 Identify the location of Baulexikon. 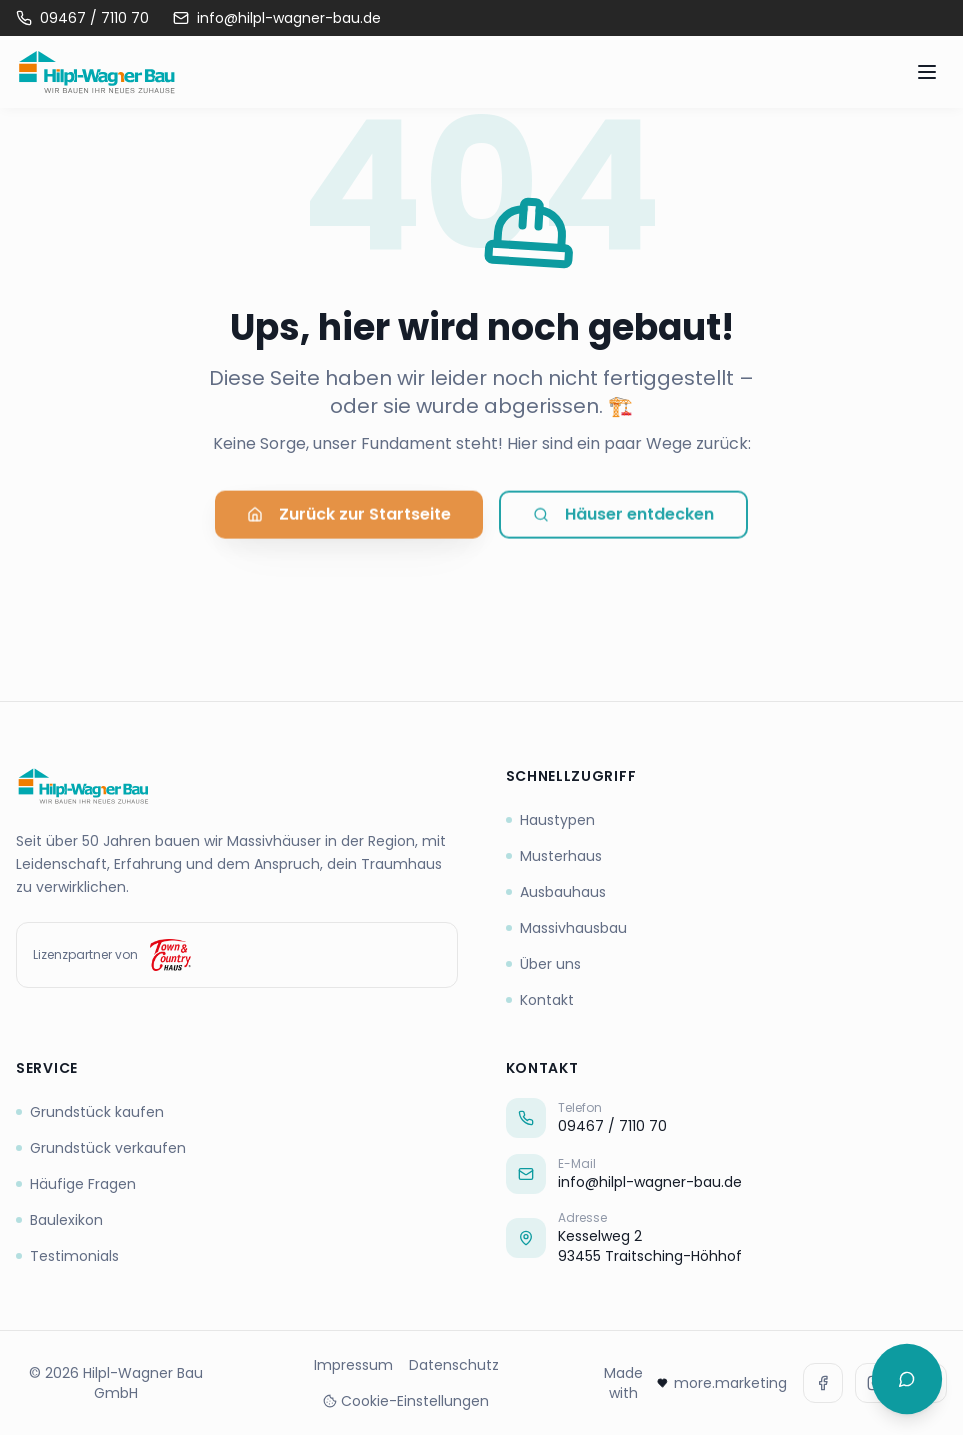
(59, 1220).